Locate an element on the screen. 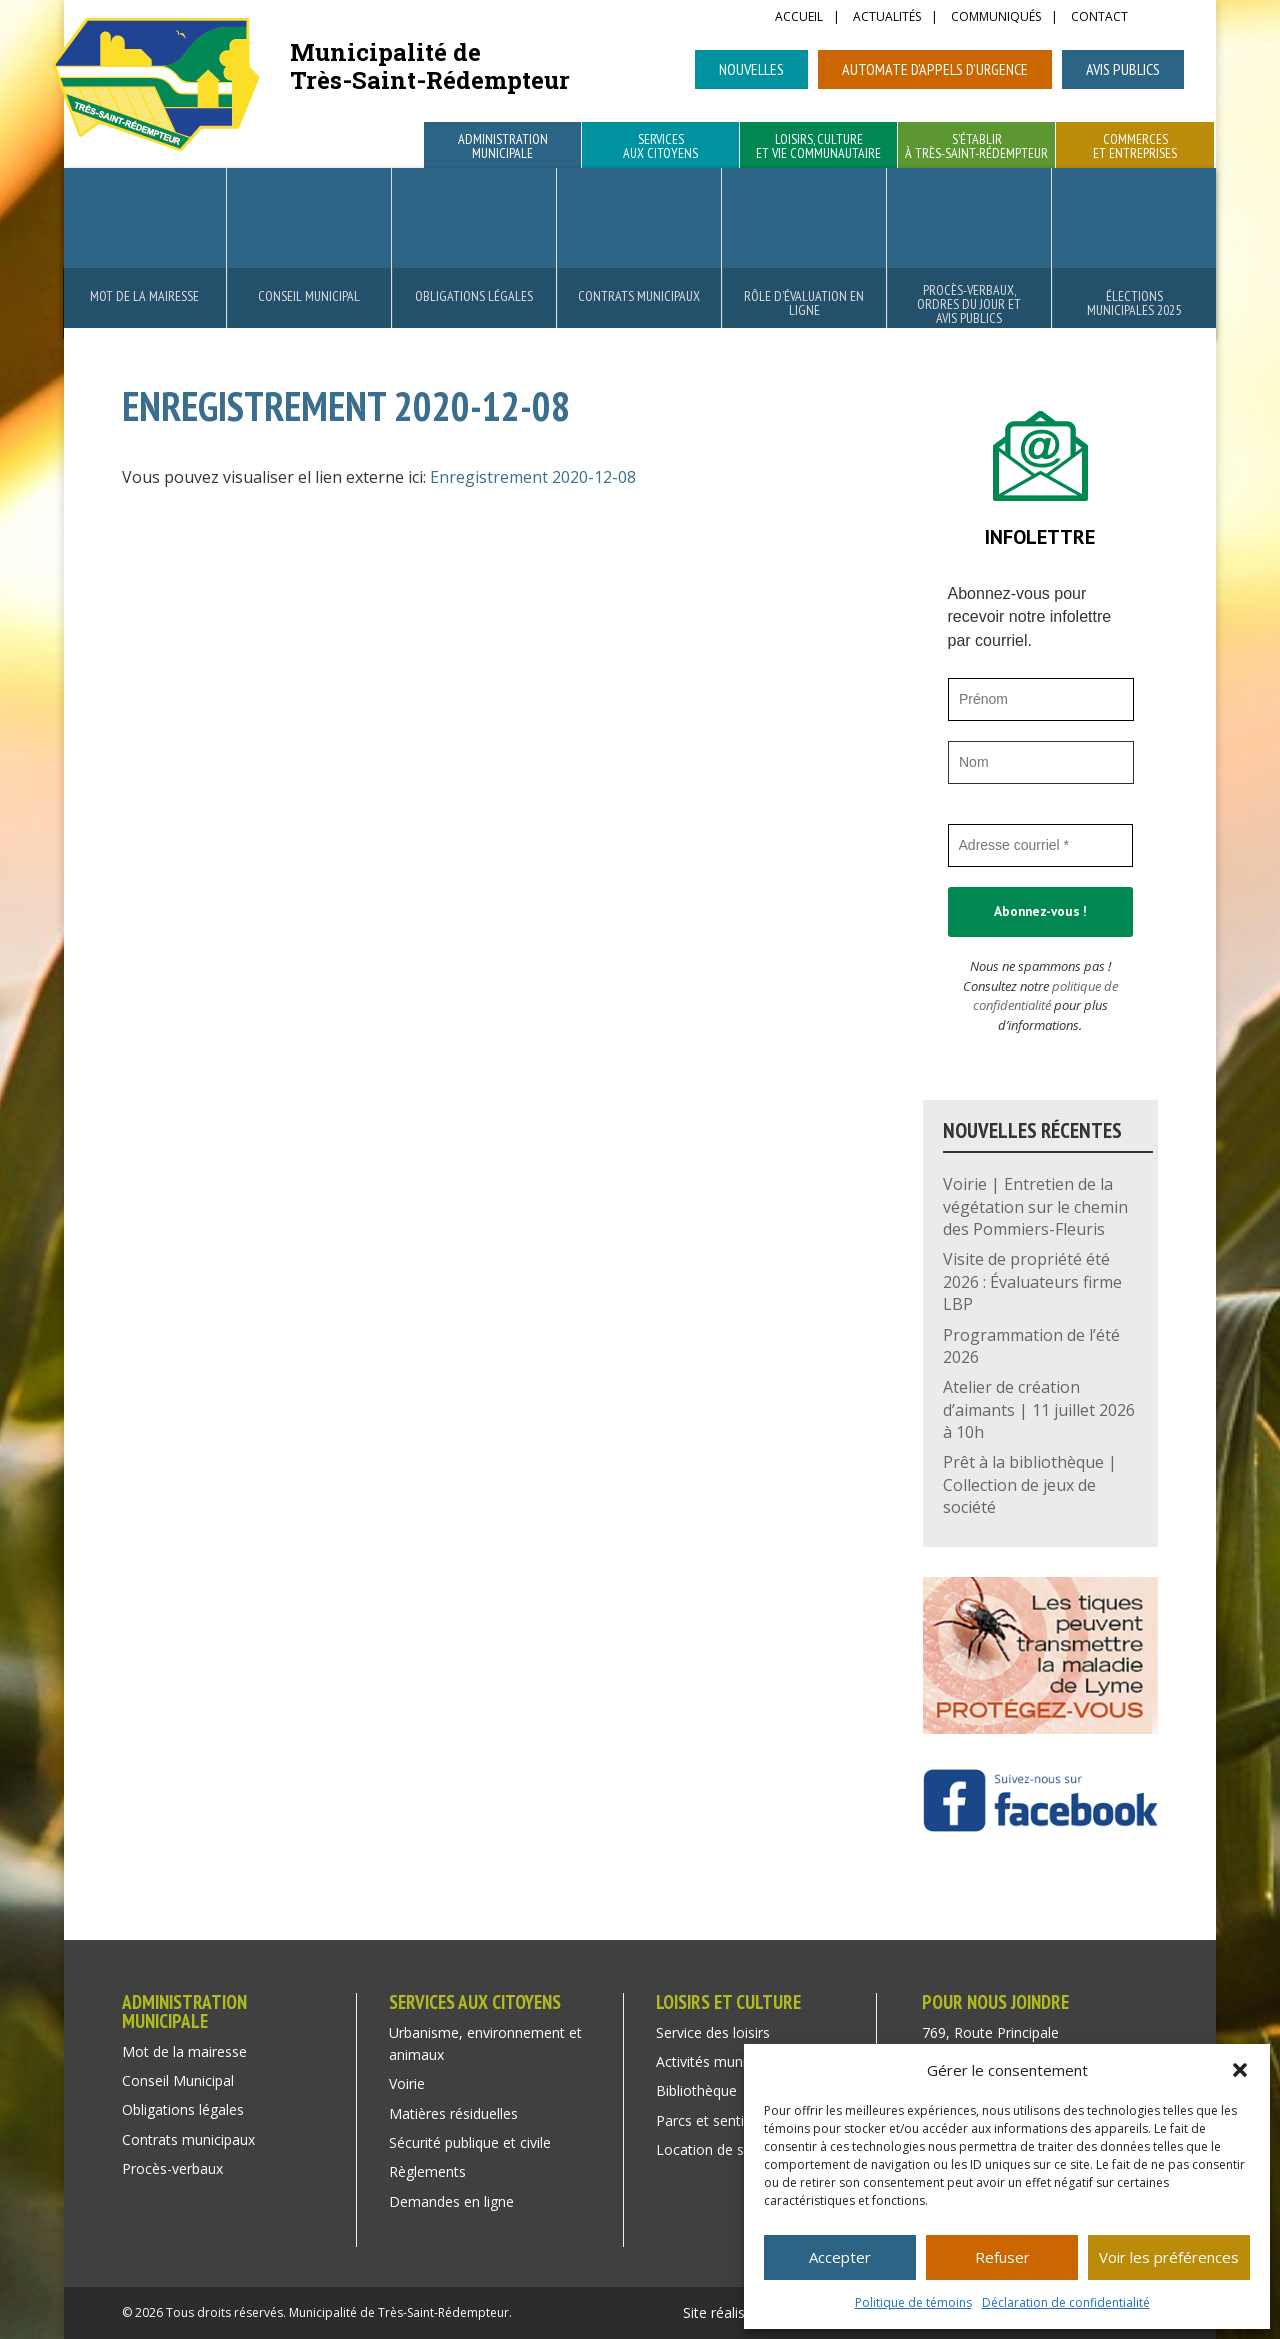 Image resolution: width=1280 pixels, height=2339 pixels. Mot de la mairesse is located at coordinates (144, 296).